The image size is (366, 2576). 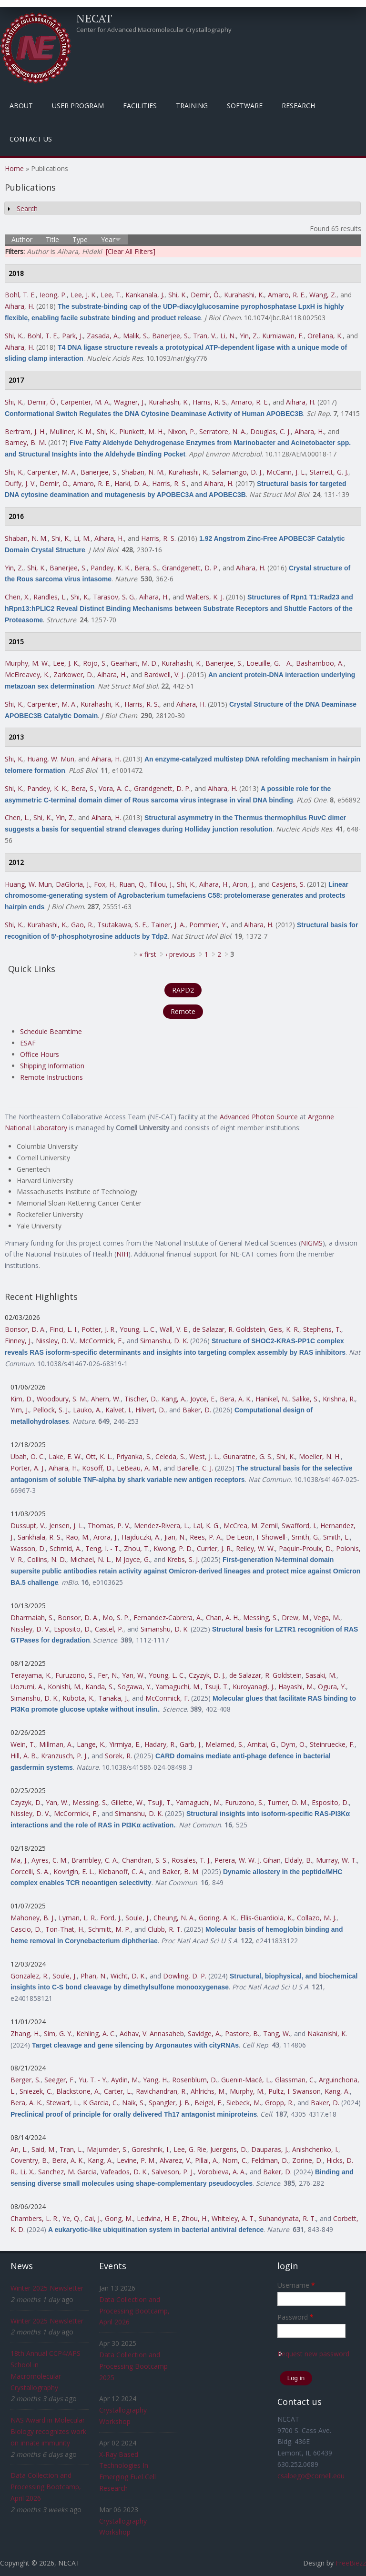 What do you see at coordinates (56, 1744) in the screenshot?
I see `Millman, A.` at bounding box center [56, 1744].